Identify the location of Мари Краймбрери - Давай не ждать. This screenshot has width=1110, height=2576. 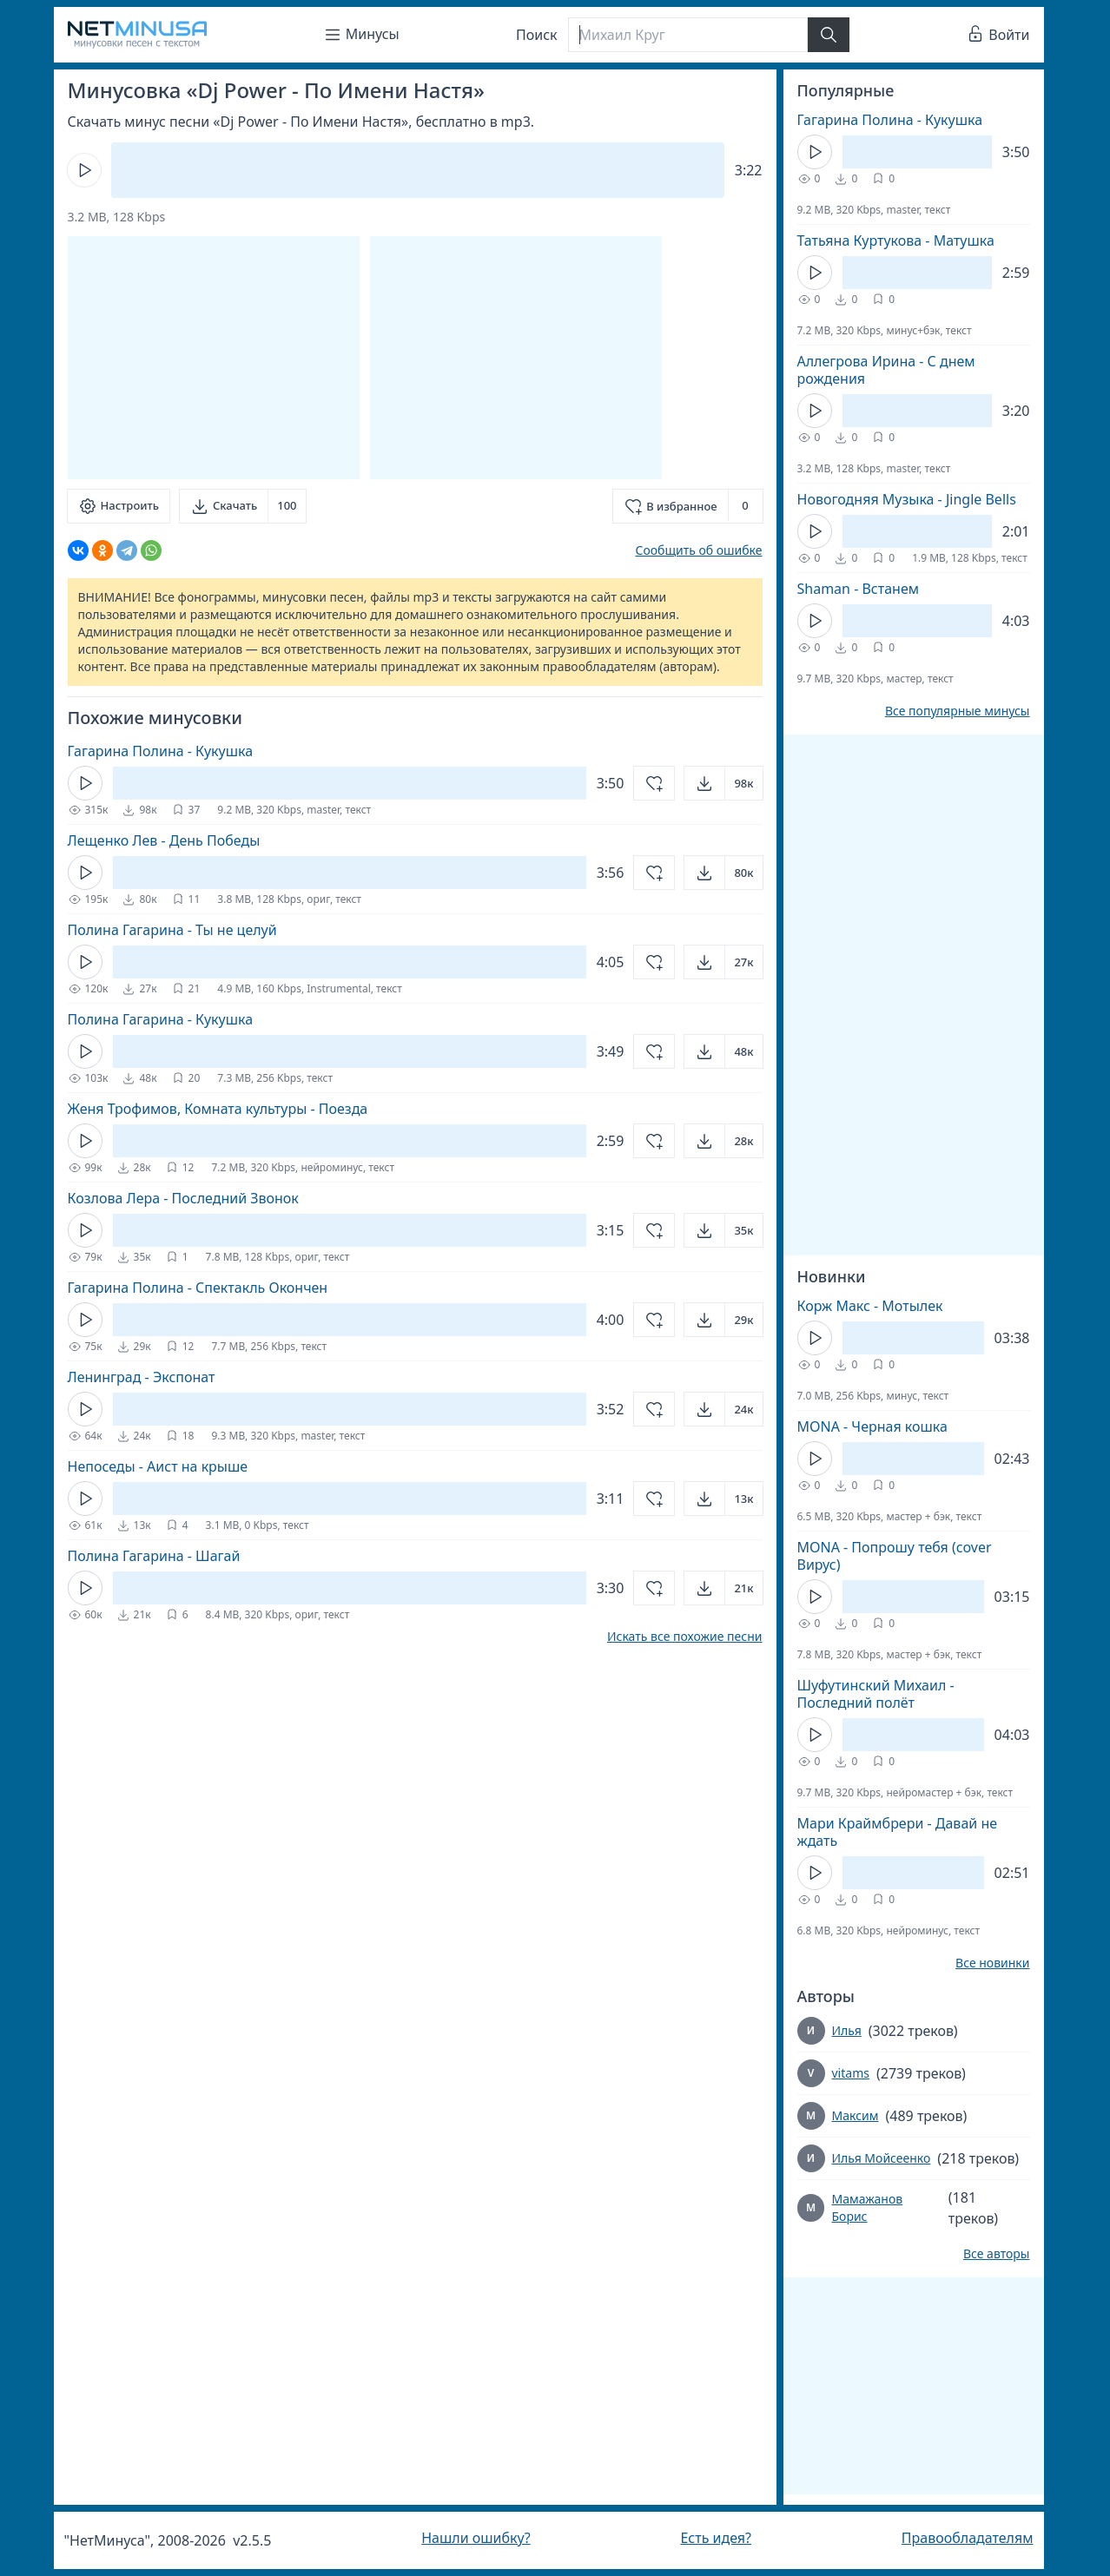
(897, 1832).